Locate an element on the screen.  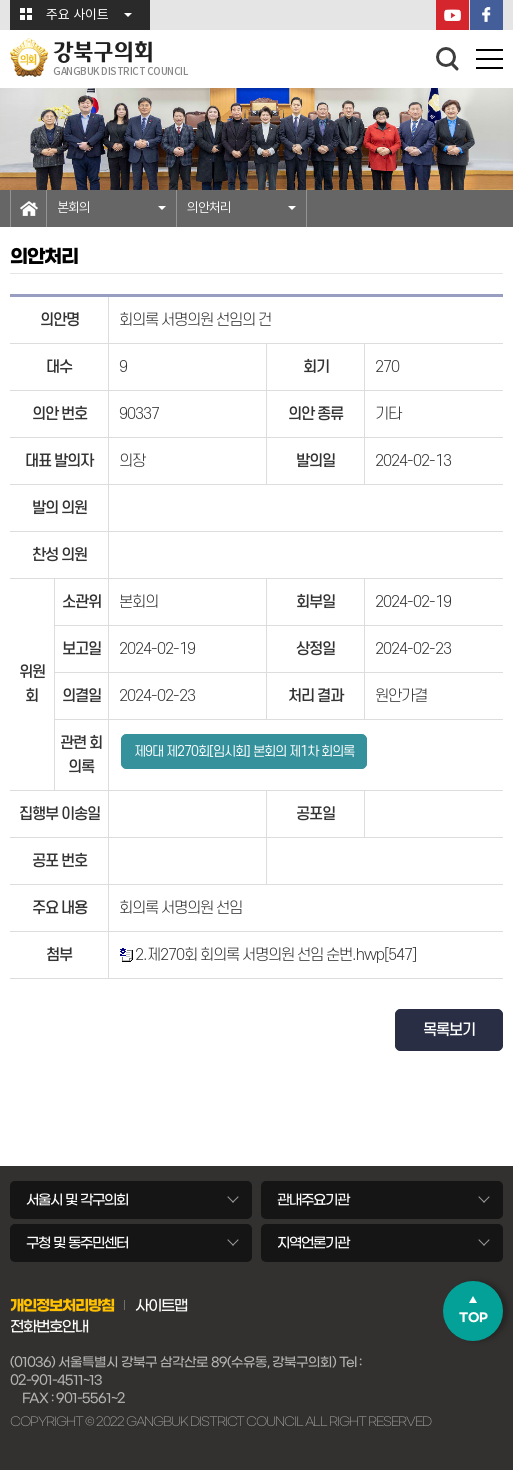
검색 열기 is located at coordinates (448, 59).